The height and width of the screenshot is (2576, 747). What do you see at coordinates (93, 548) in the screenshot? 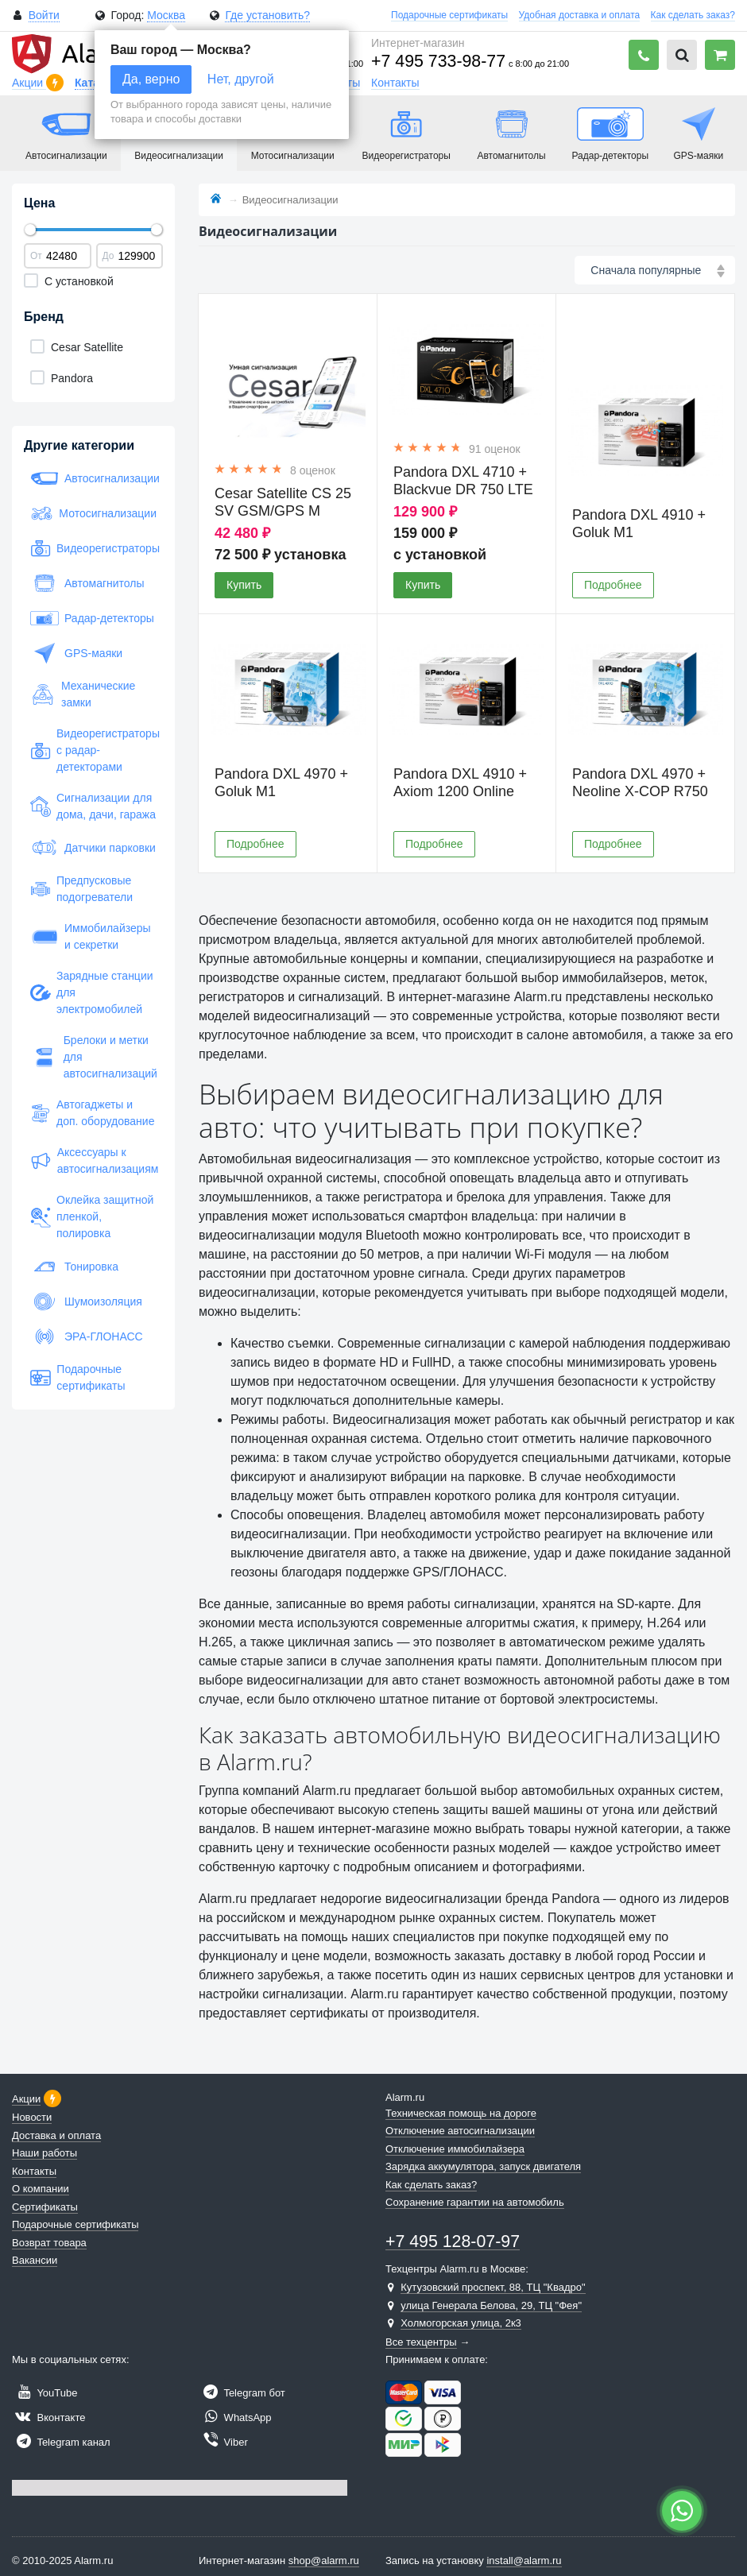
I see `Видеорегистраторы` at bounding box center [93, 548].